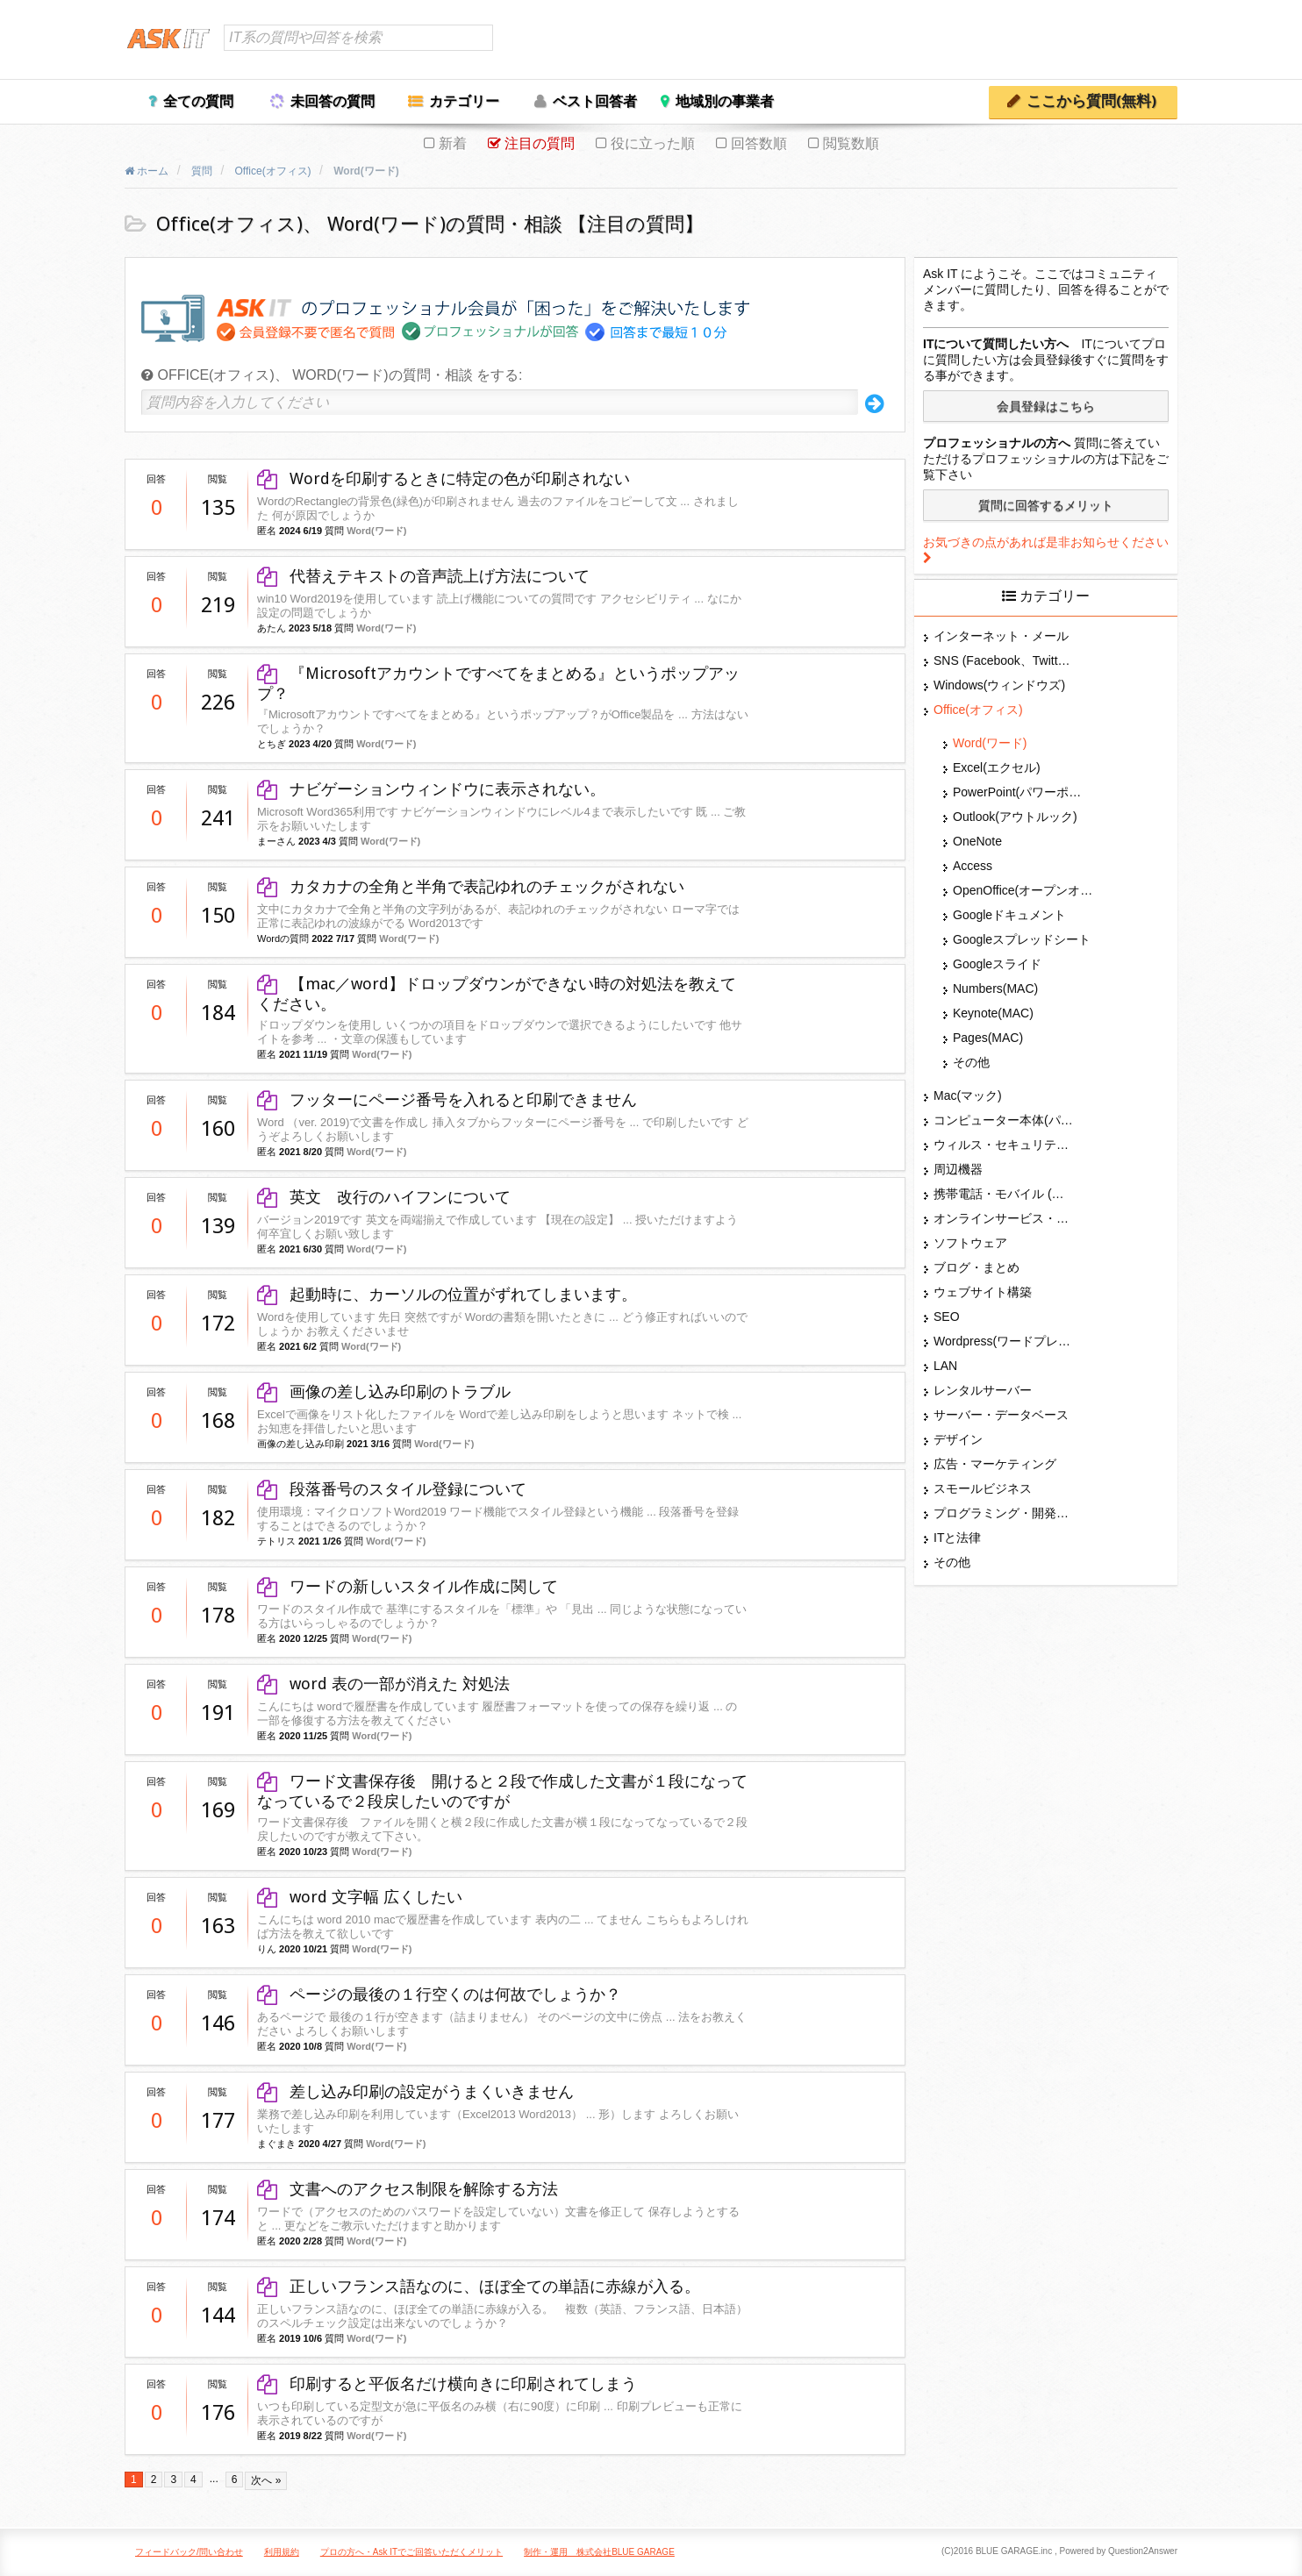 The width and height of the screenshot is (1302, 2576). I want to click on ワード文書保存後 開けると２段で作成した文書が１段になってなっているで２段戻したいのですが, so click(502, 1791).